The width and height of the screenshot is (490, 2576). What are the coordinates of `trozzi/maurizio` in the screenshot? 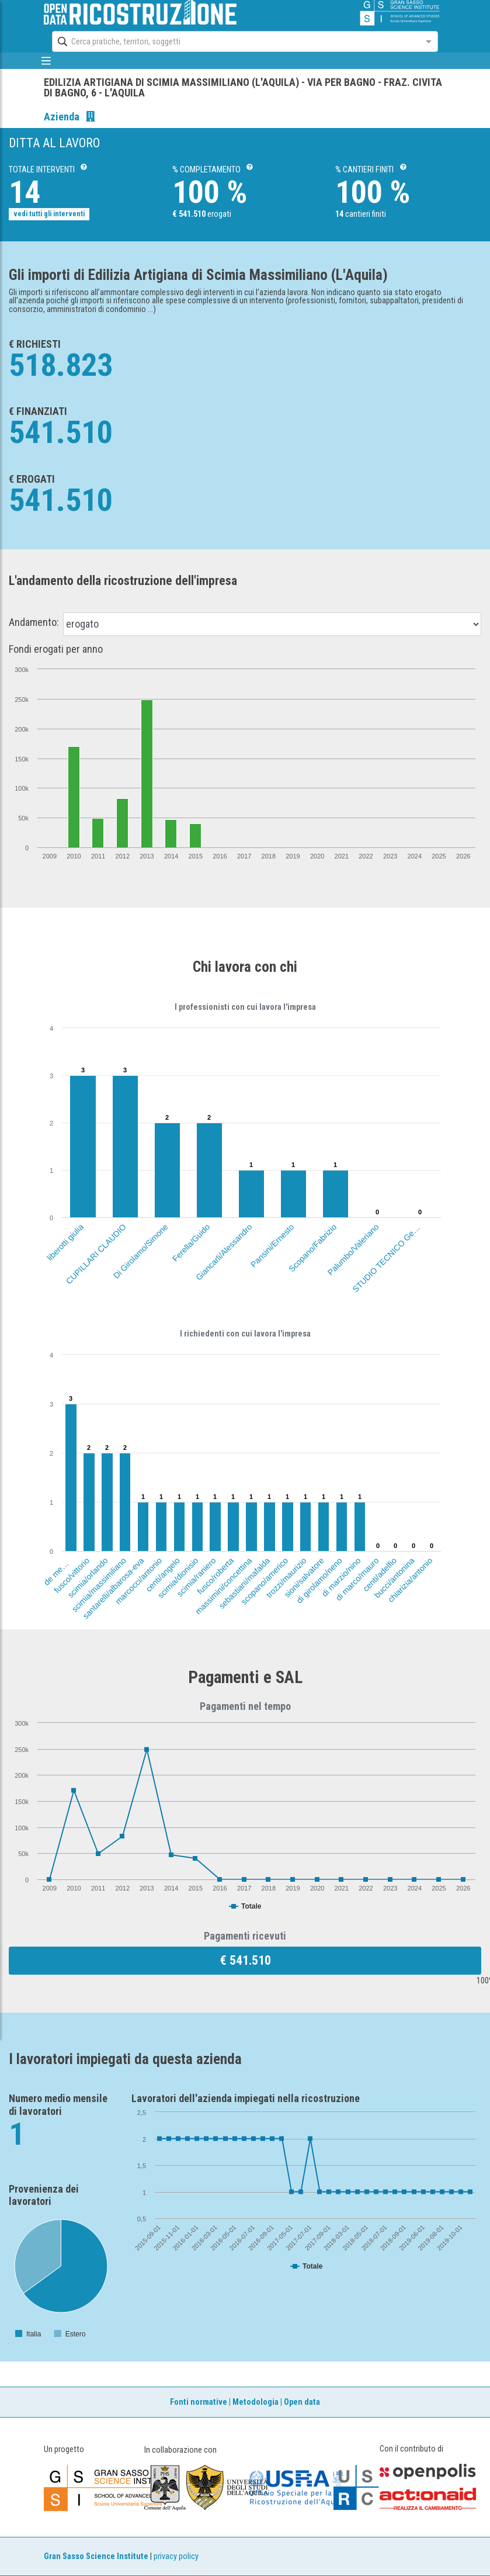 It's located at (286, 1577).